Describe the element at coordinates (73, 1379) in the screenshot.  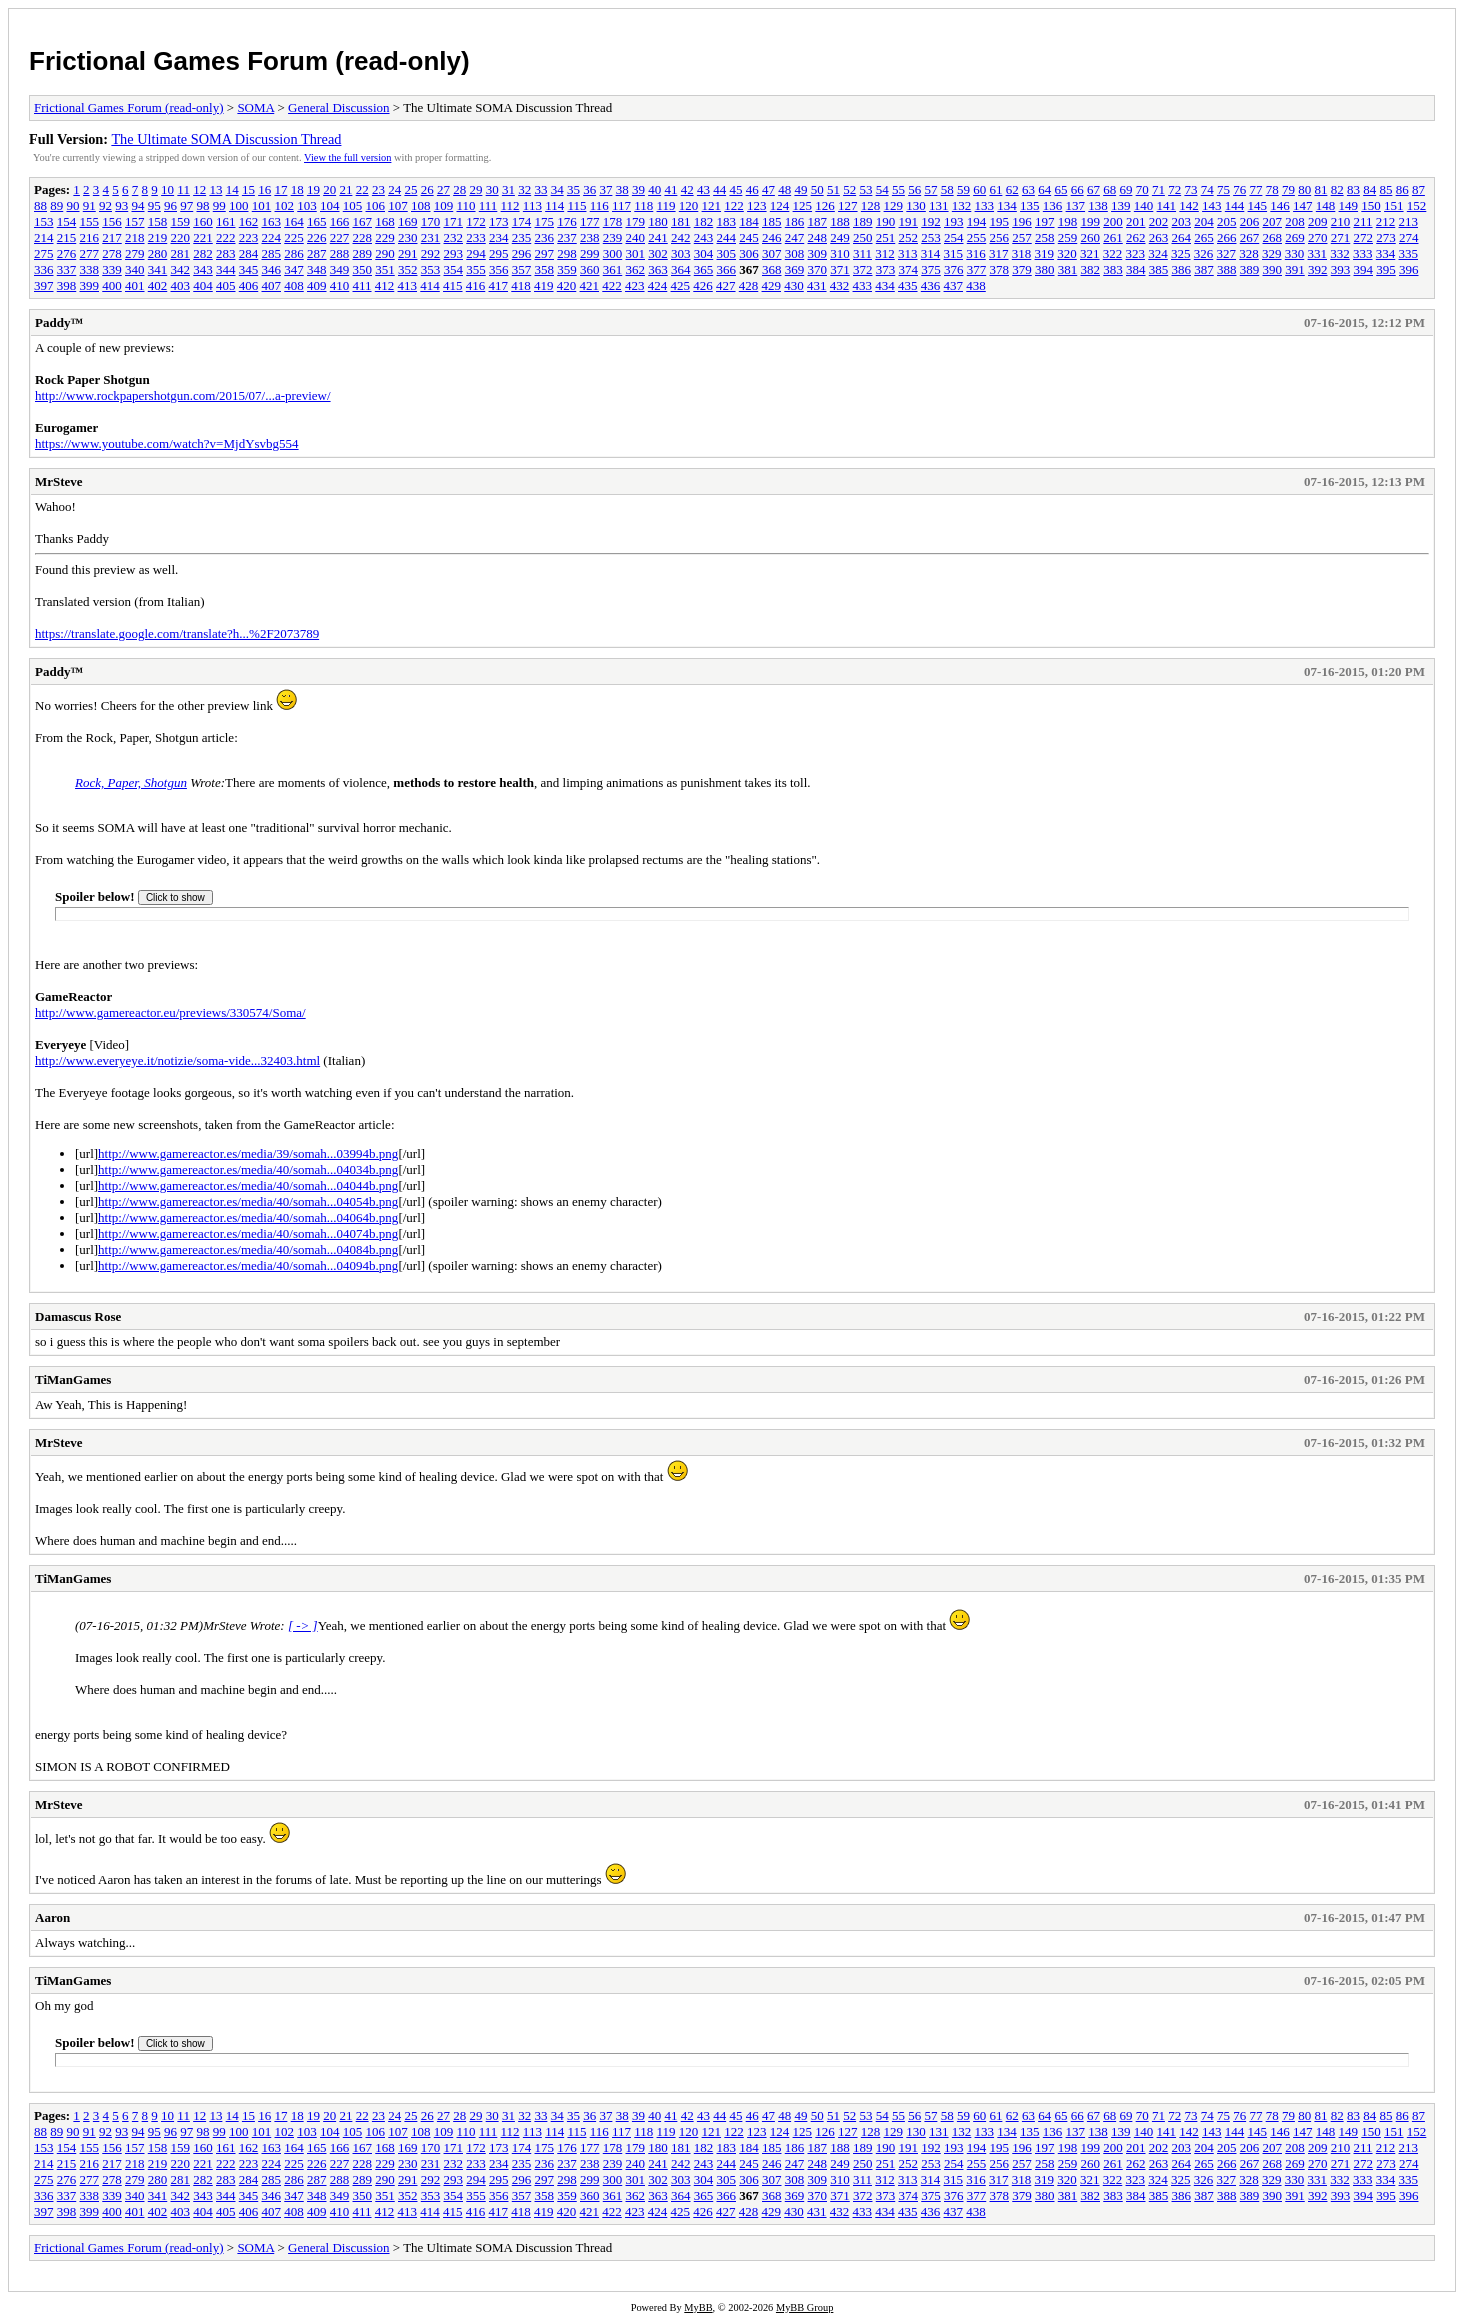
I see `TiManGames` at that location.